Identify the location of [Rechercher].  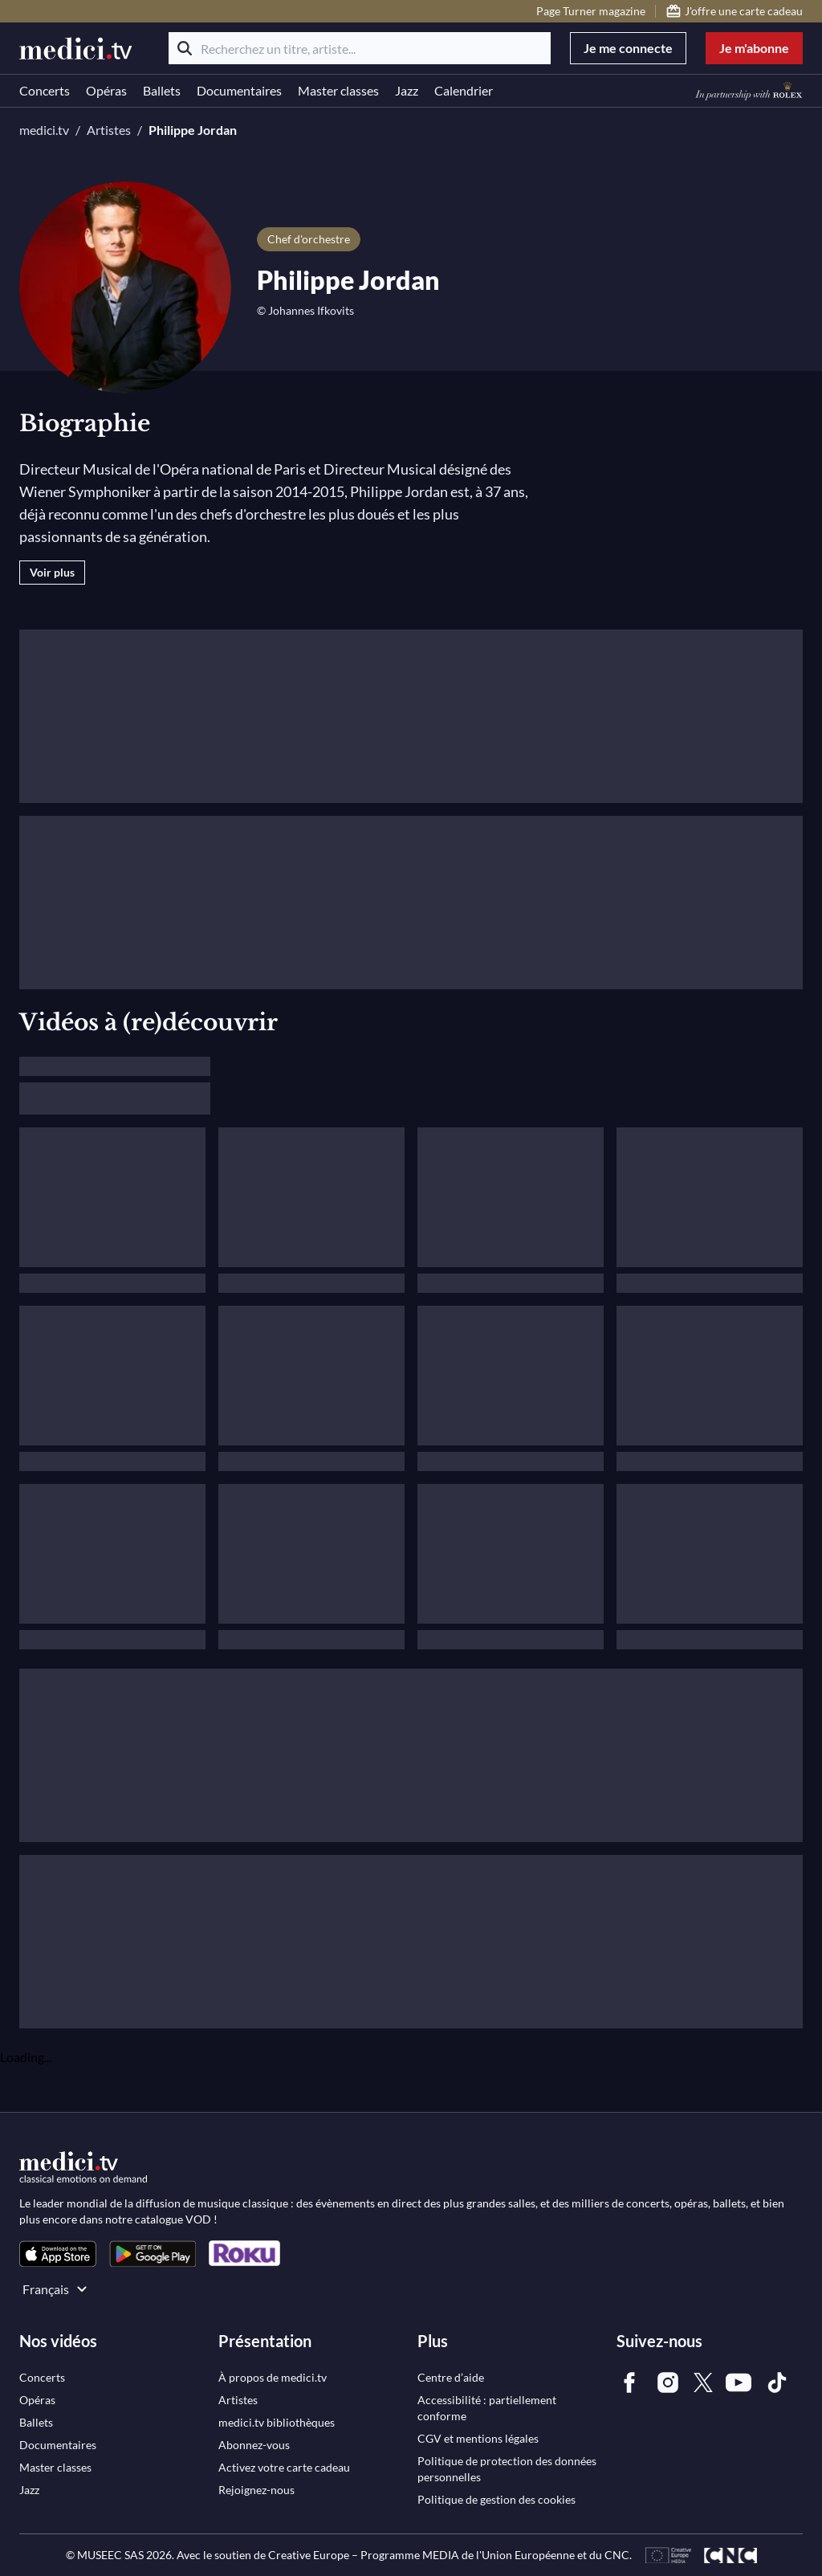
(184, 48).